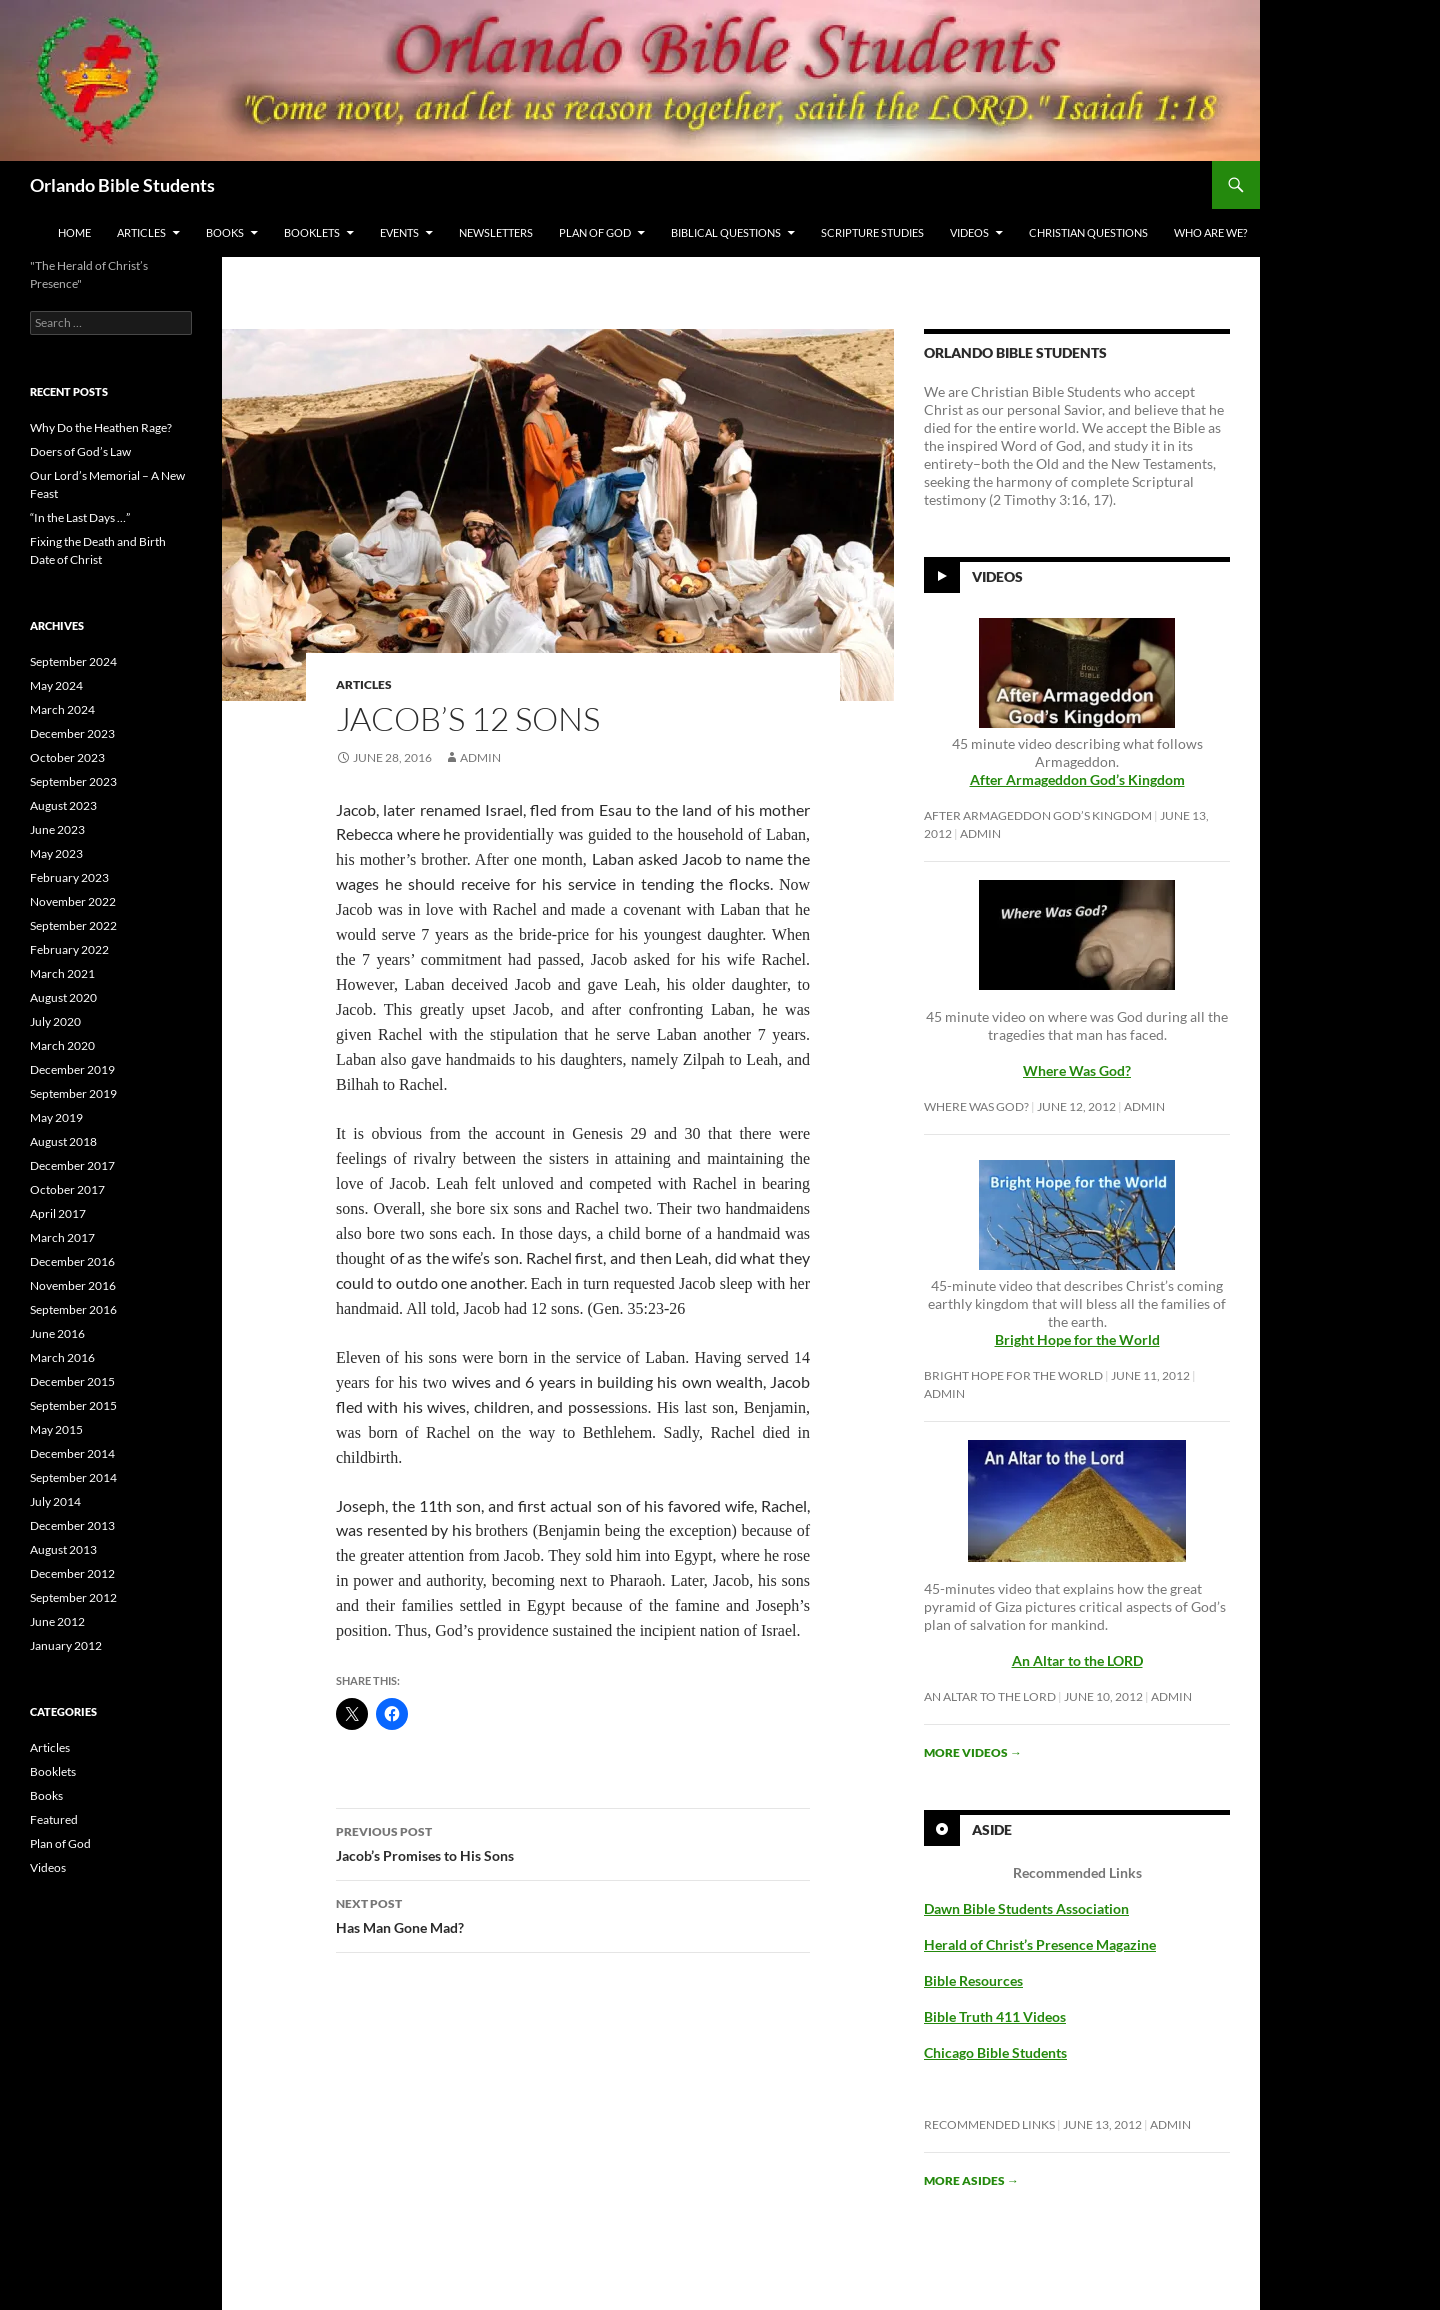 The width and height of the screenshot is (1440, 2310). What do you see at coordinates (62, 1357) in the screenshot?
I see `March 2016` at bounding box center [62, 1357].